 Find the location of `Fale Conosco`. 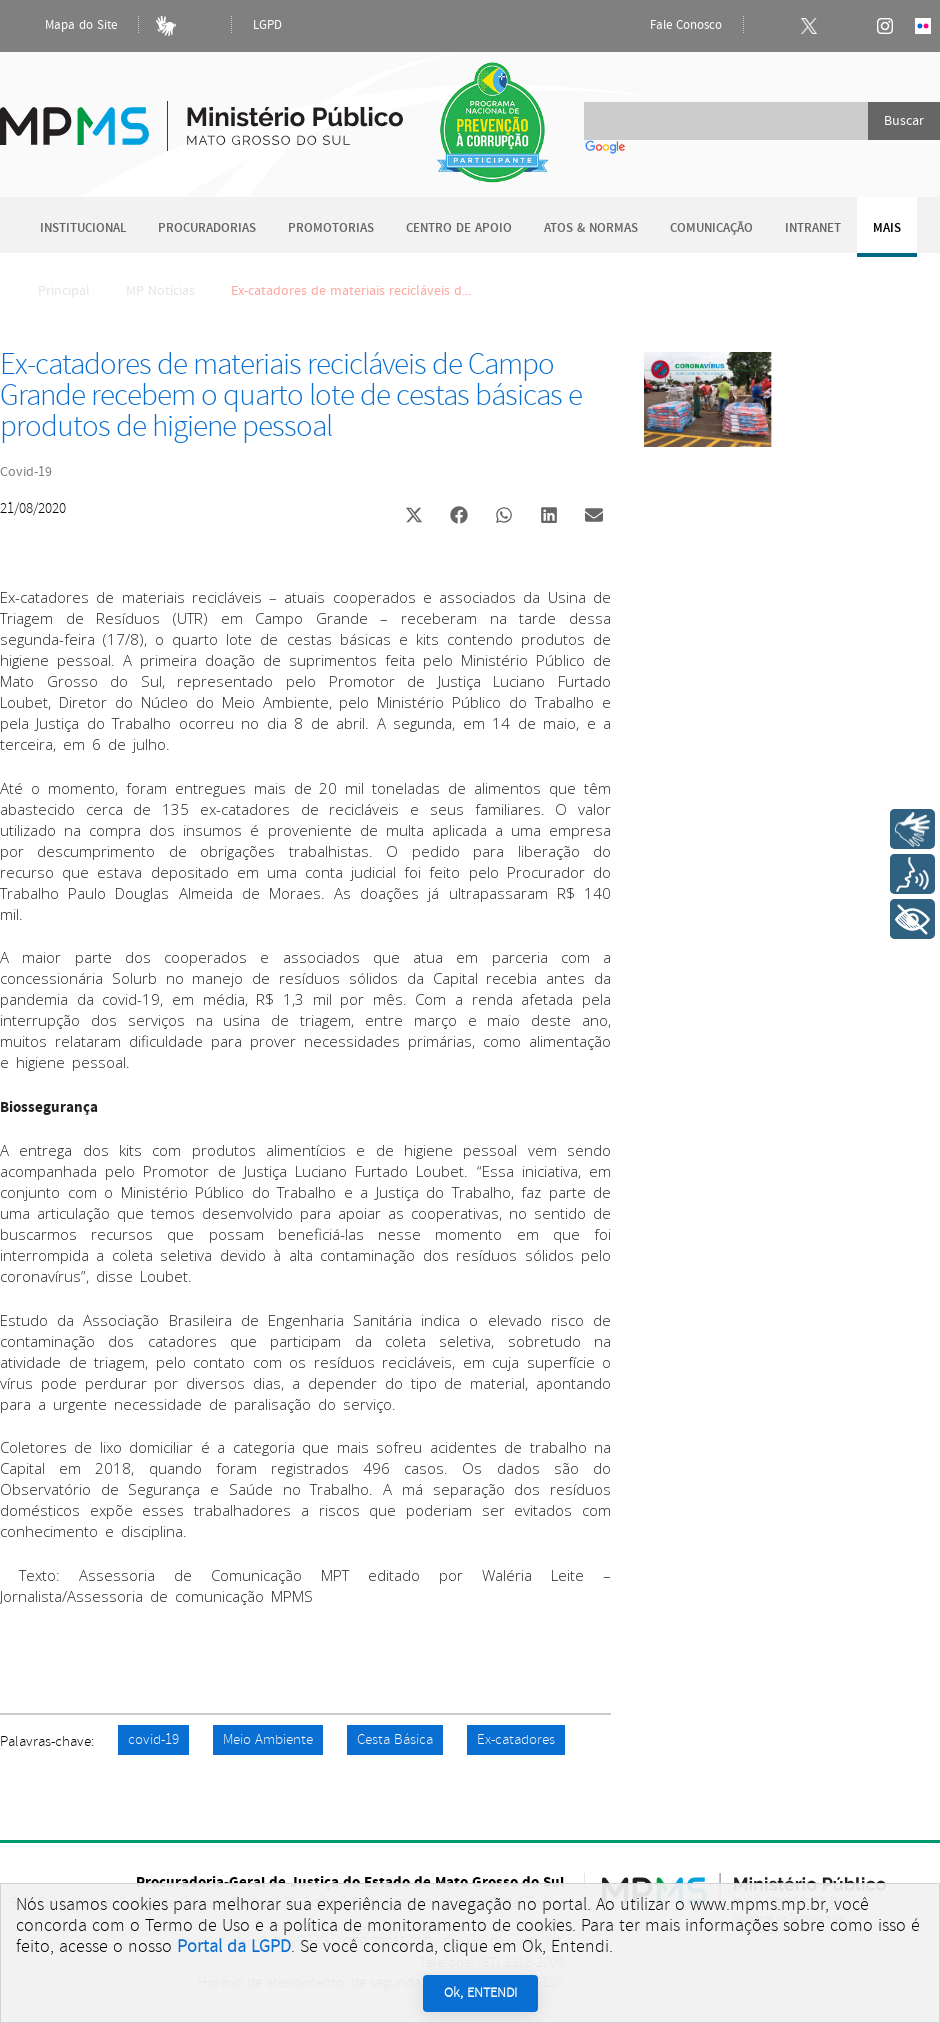

Fale Conosco is located at coordinates (669, 26).